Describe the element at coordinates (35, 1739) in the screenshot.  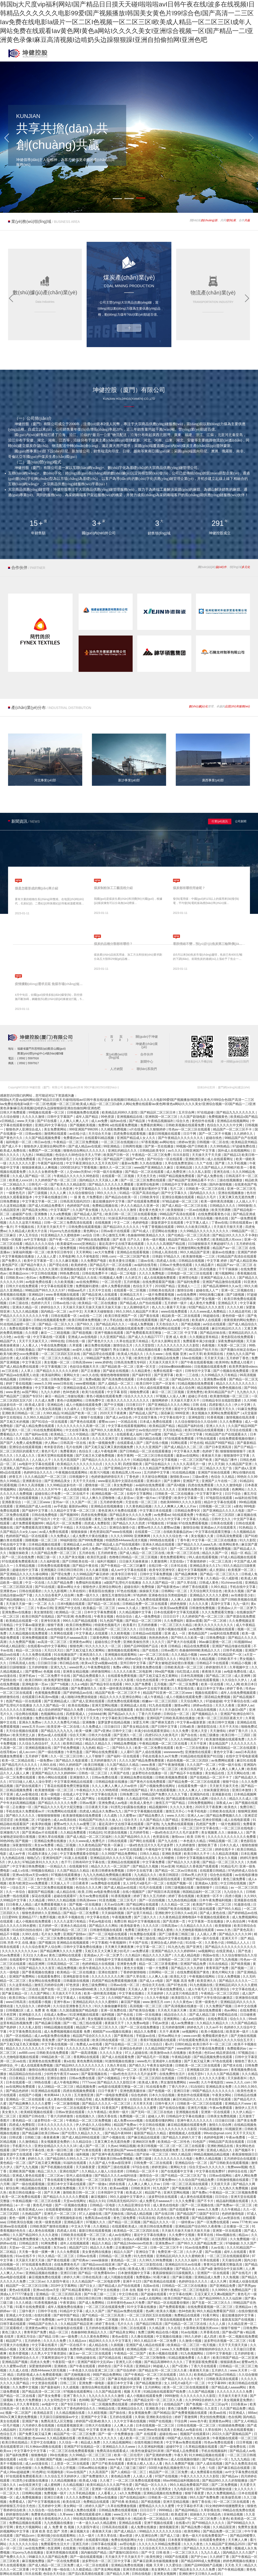
I see `狠狠色噜噜狠狠狠合久` at that location.